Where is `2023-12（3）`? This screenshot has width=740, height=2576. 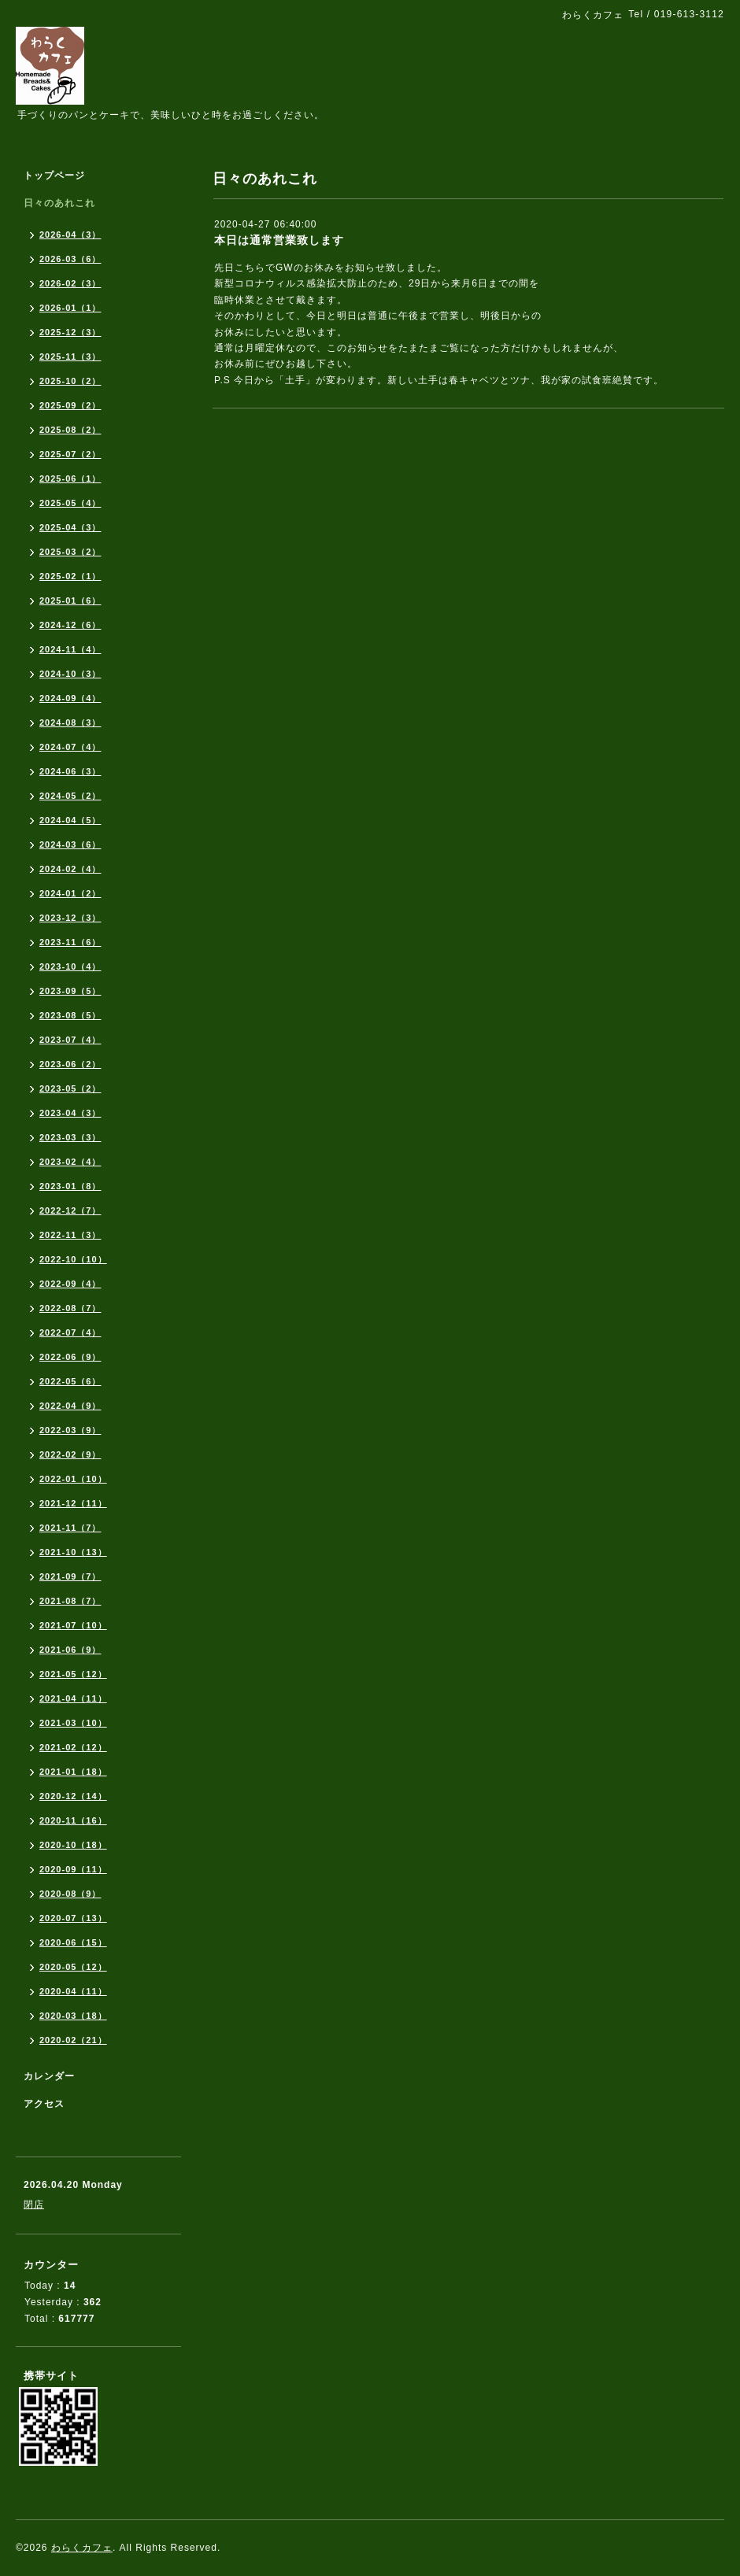
2023-12（3） is located at coordinates (70, 917).